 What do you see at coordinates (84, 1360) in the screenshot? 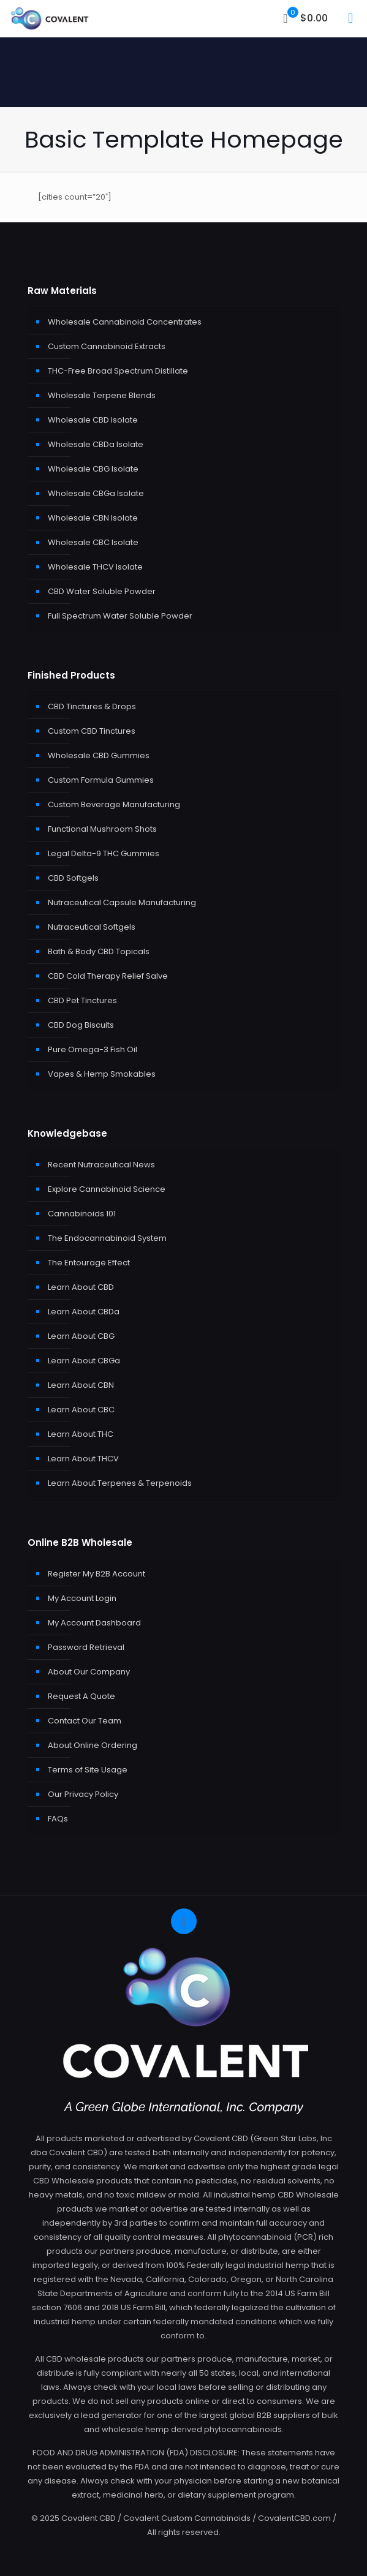
I see `Learn About CBGa` at bounding box center [84, 1360].